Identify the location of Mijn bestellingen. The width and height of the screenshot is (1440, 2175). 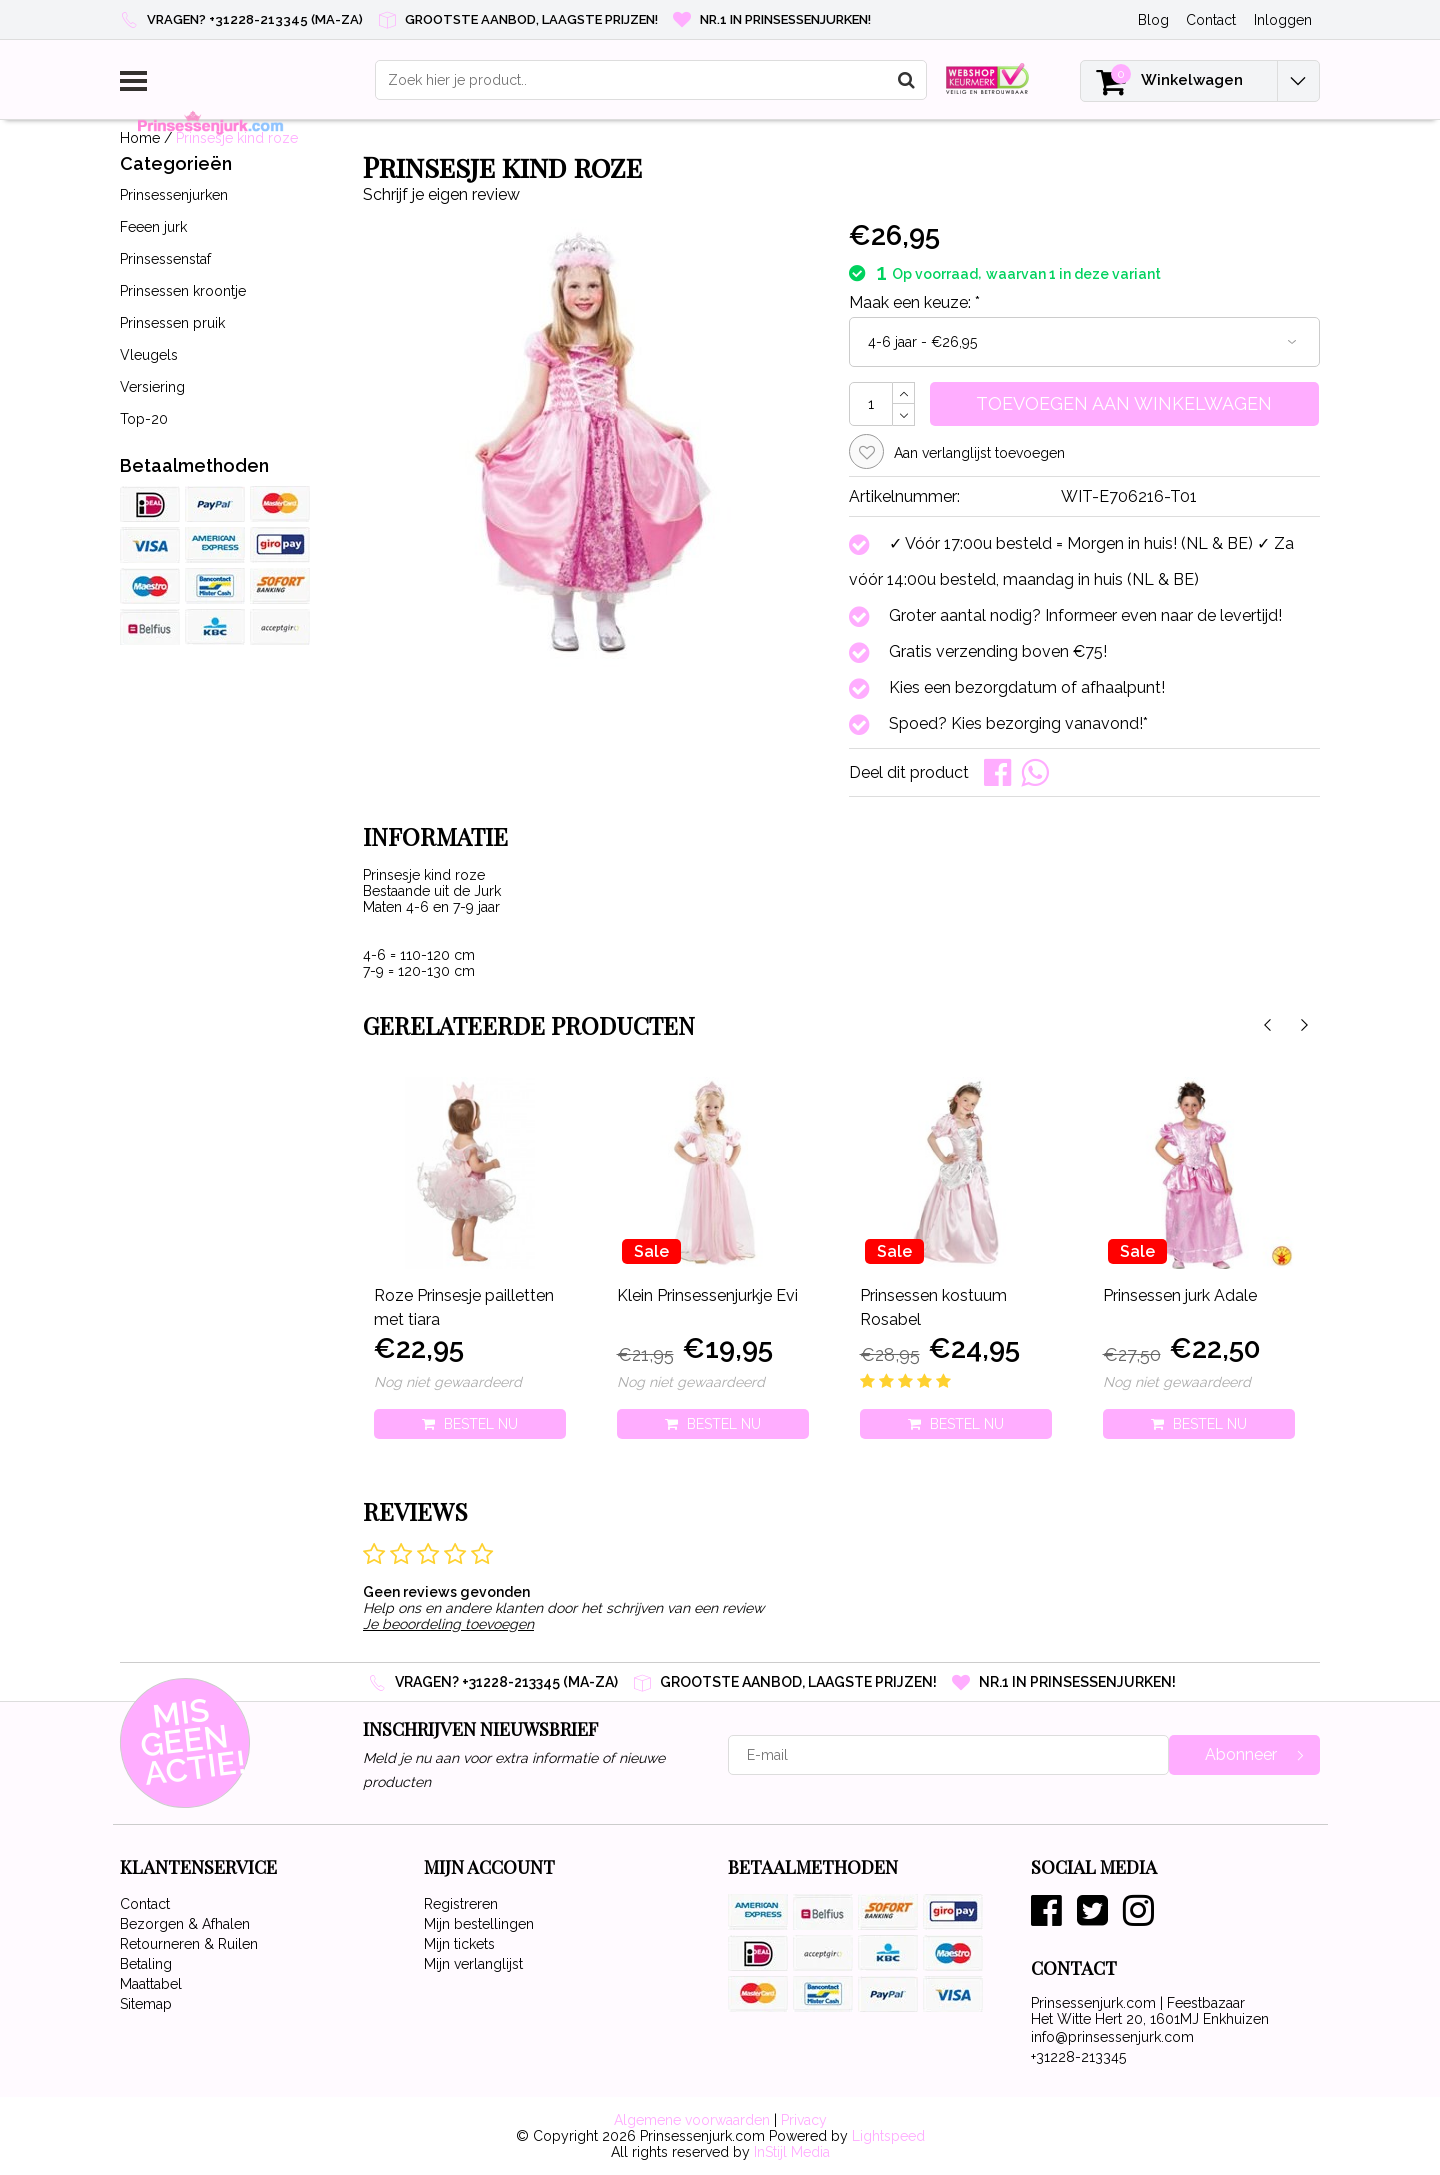
(479, 1924).